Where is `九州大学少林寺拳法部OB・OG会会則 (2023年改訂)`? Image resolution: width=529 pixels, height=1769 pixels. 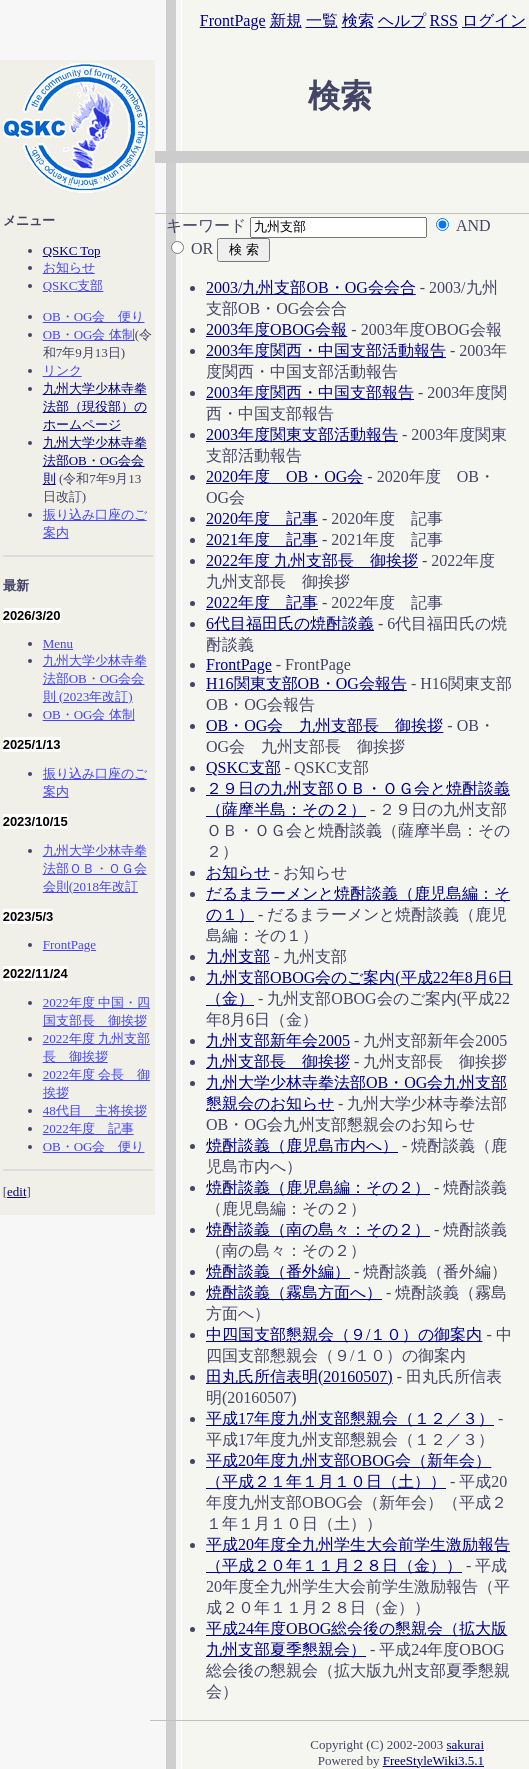
九州大学少林寺拳法部OB・OG会会則 (2023年改訂) is located at coordinates (95, 678).